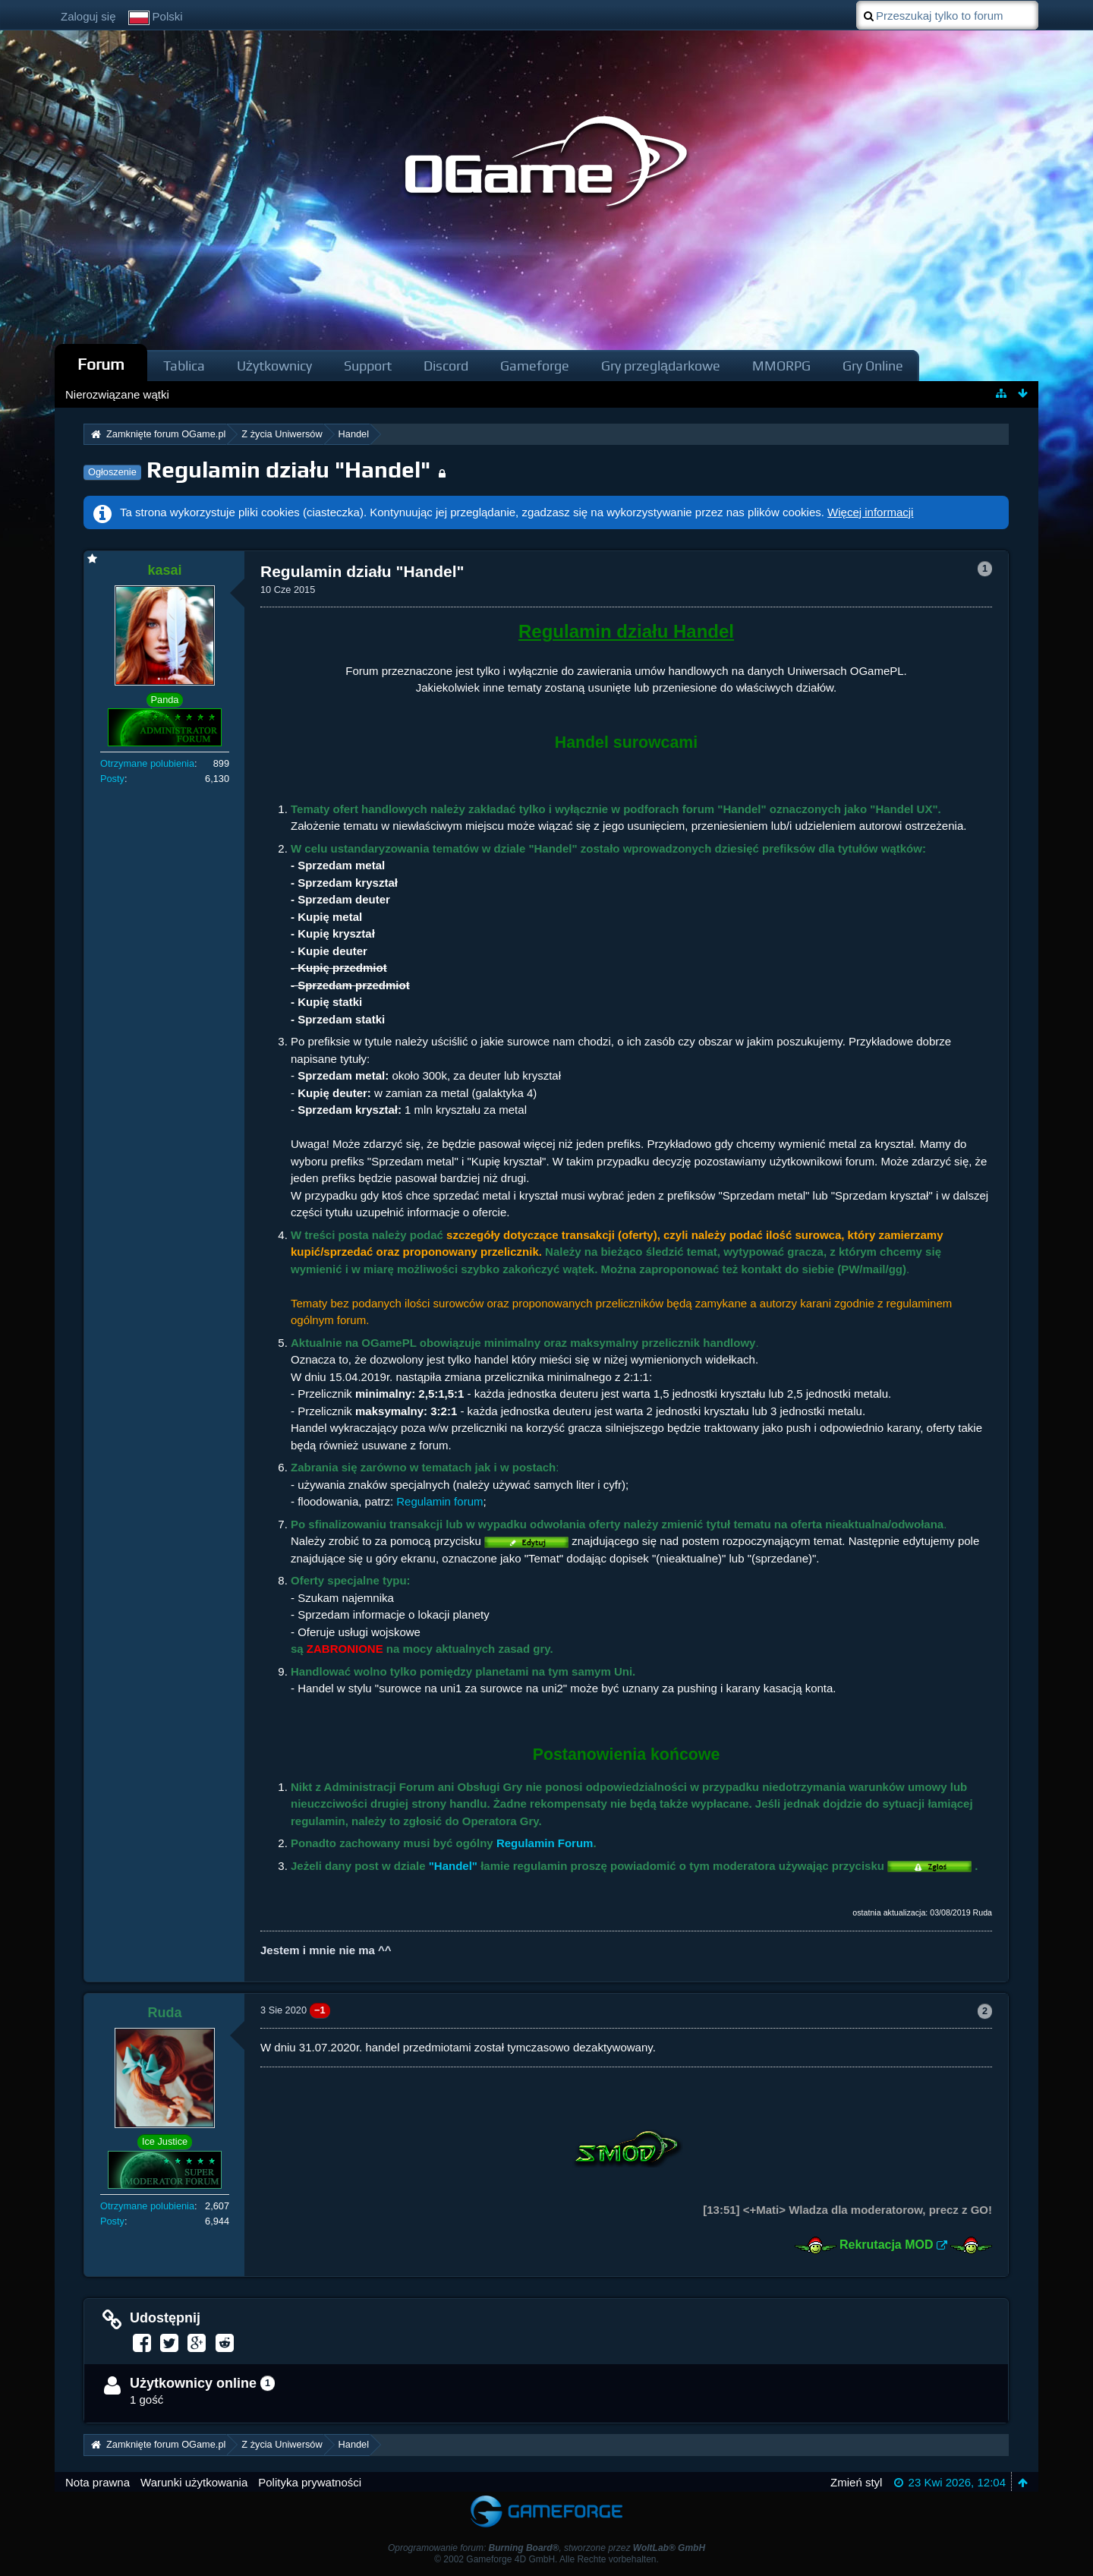 The image size is (1093, 2576). What do you see at coordinates (368, 366) in the screenshot?
I see `Support` at bounding box center [368, 366].